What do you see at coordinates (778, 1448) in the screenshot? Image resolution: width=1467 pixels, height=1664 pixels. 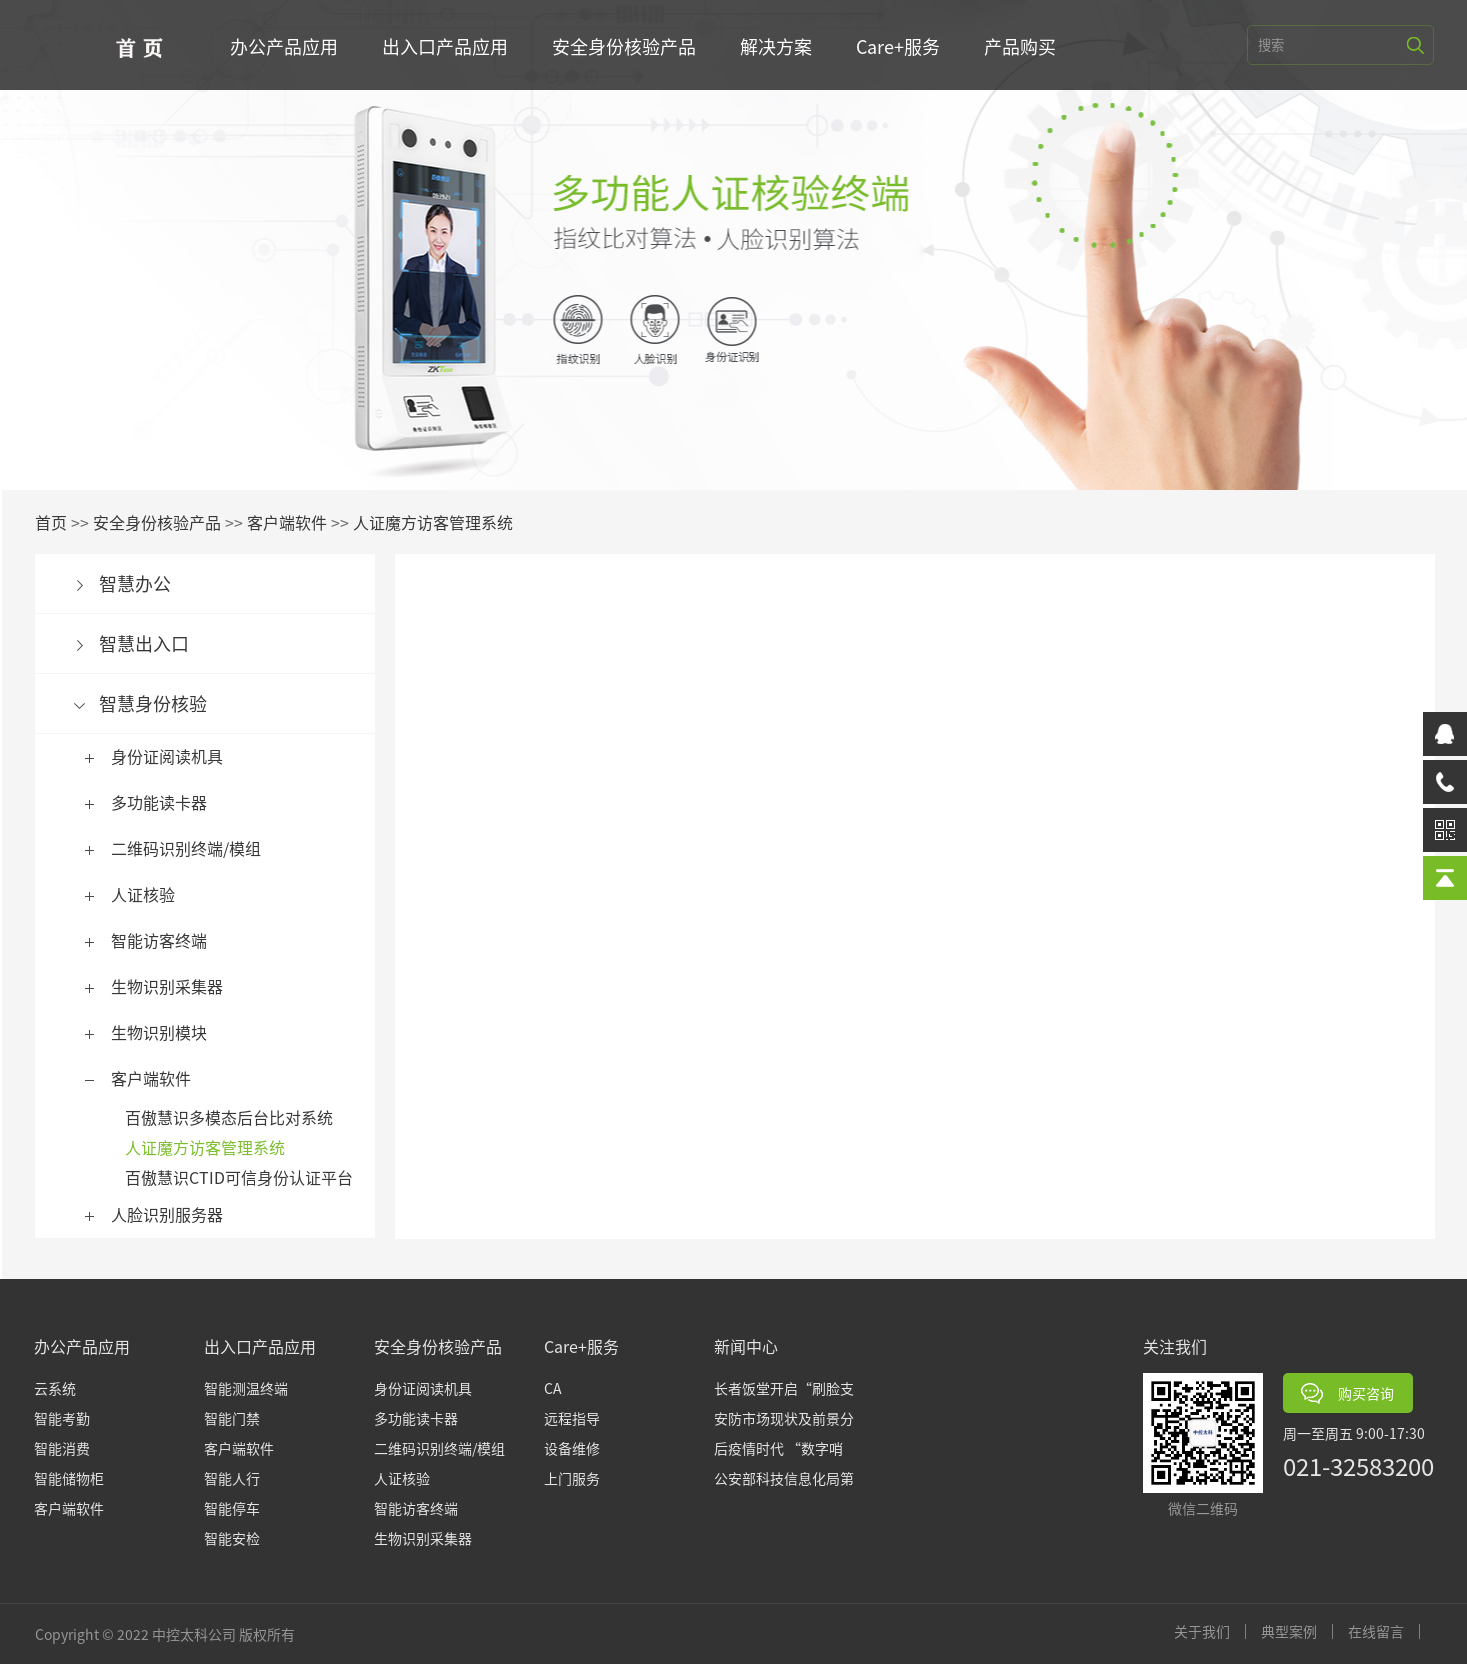 I see `后疫情时代 “数字哨` at bounding box center [778, 1448].